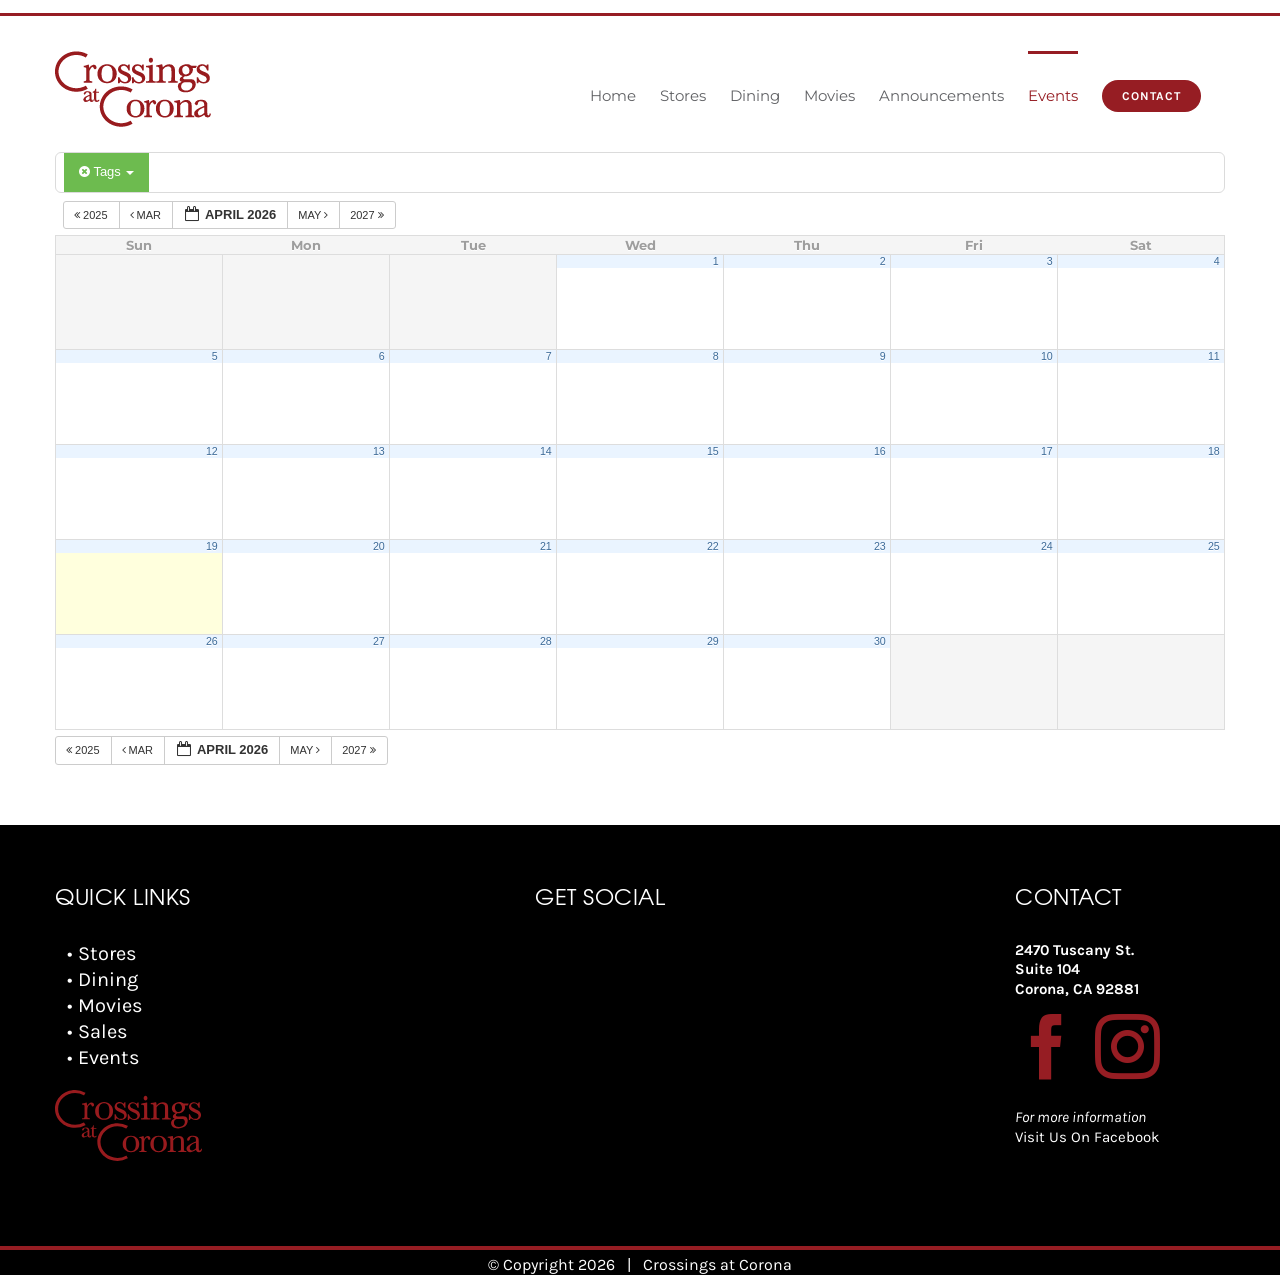 The width and height of the screenshot is (1280, 1275). What do you see at coordinates (379, 641) in the screenshot?
I see `27` at bounding box center [379, 641].